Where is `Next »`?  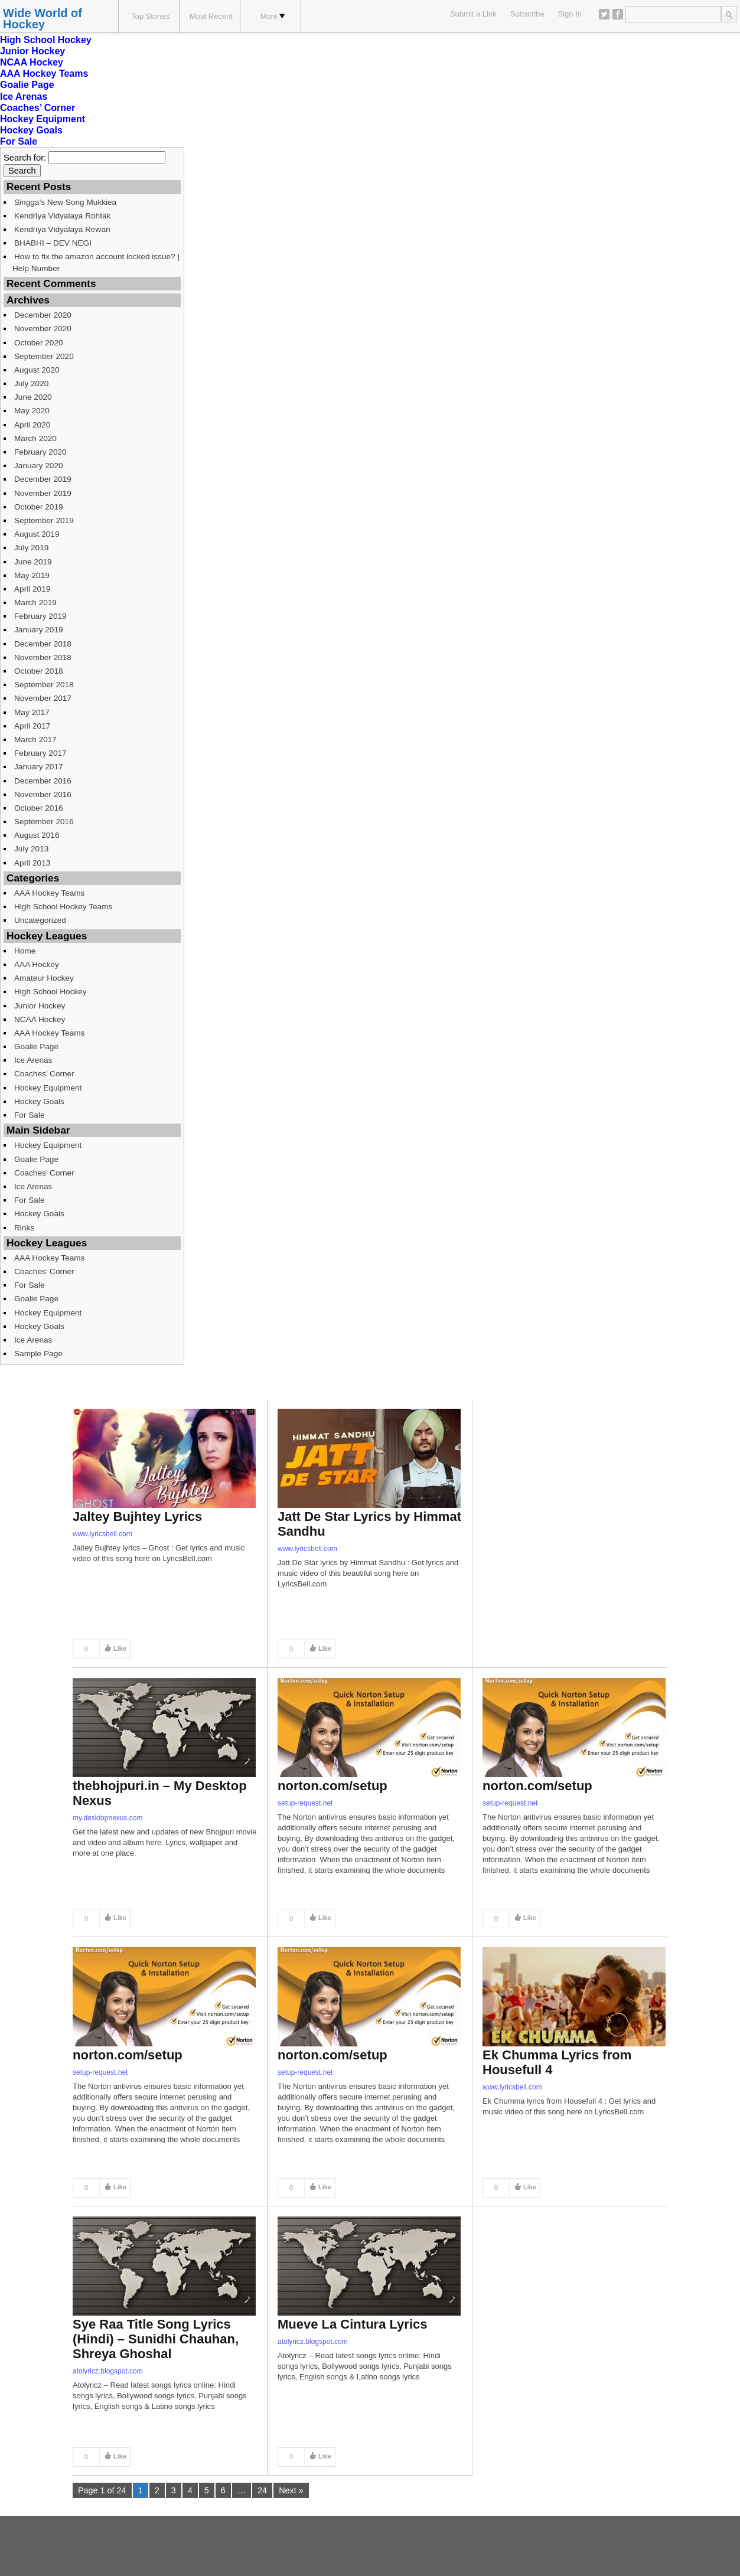
Next » is located at coordinates (291, 2490).